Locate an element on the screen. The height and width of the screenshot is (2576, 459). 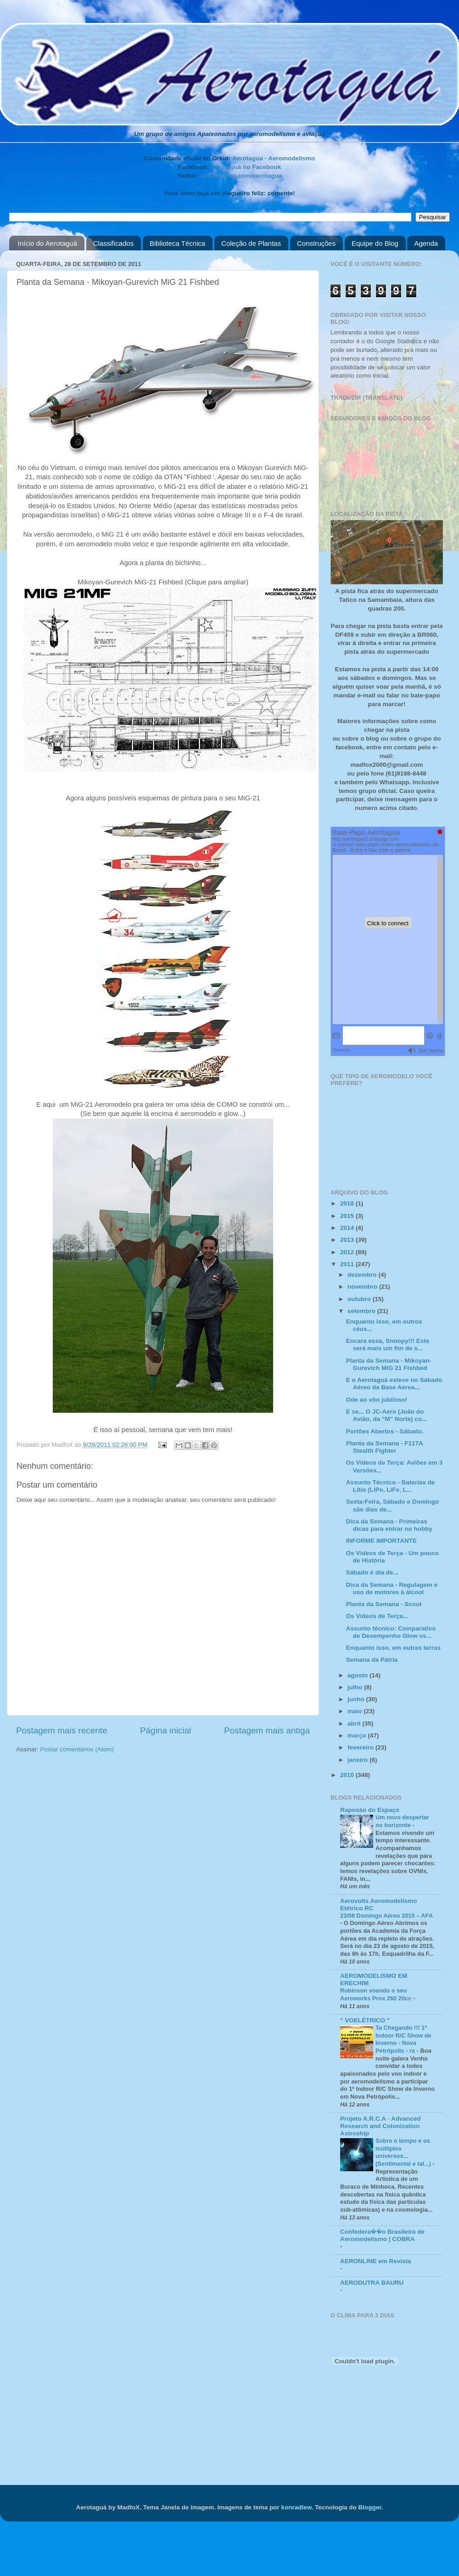
Equipe do Blog is located at coordinates (375, 243).